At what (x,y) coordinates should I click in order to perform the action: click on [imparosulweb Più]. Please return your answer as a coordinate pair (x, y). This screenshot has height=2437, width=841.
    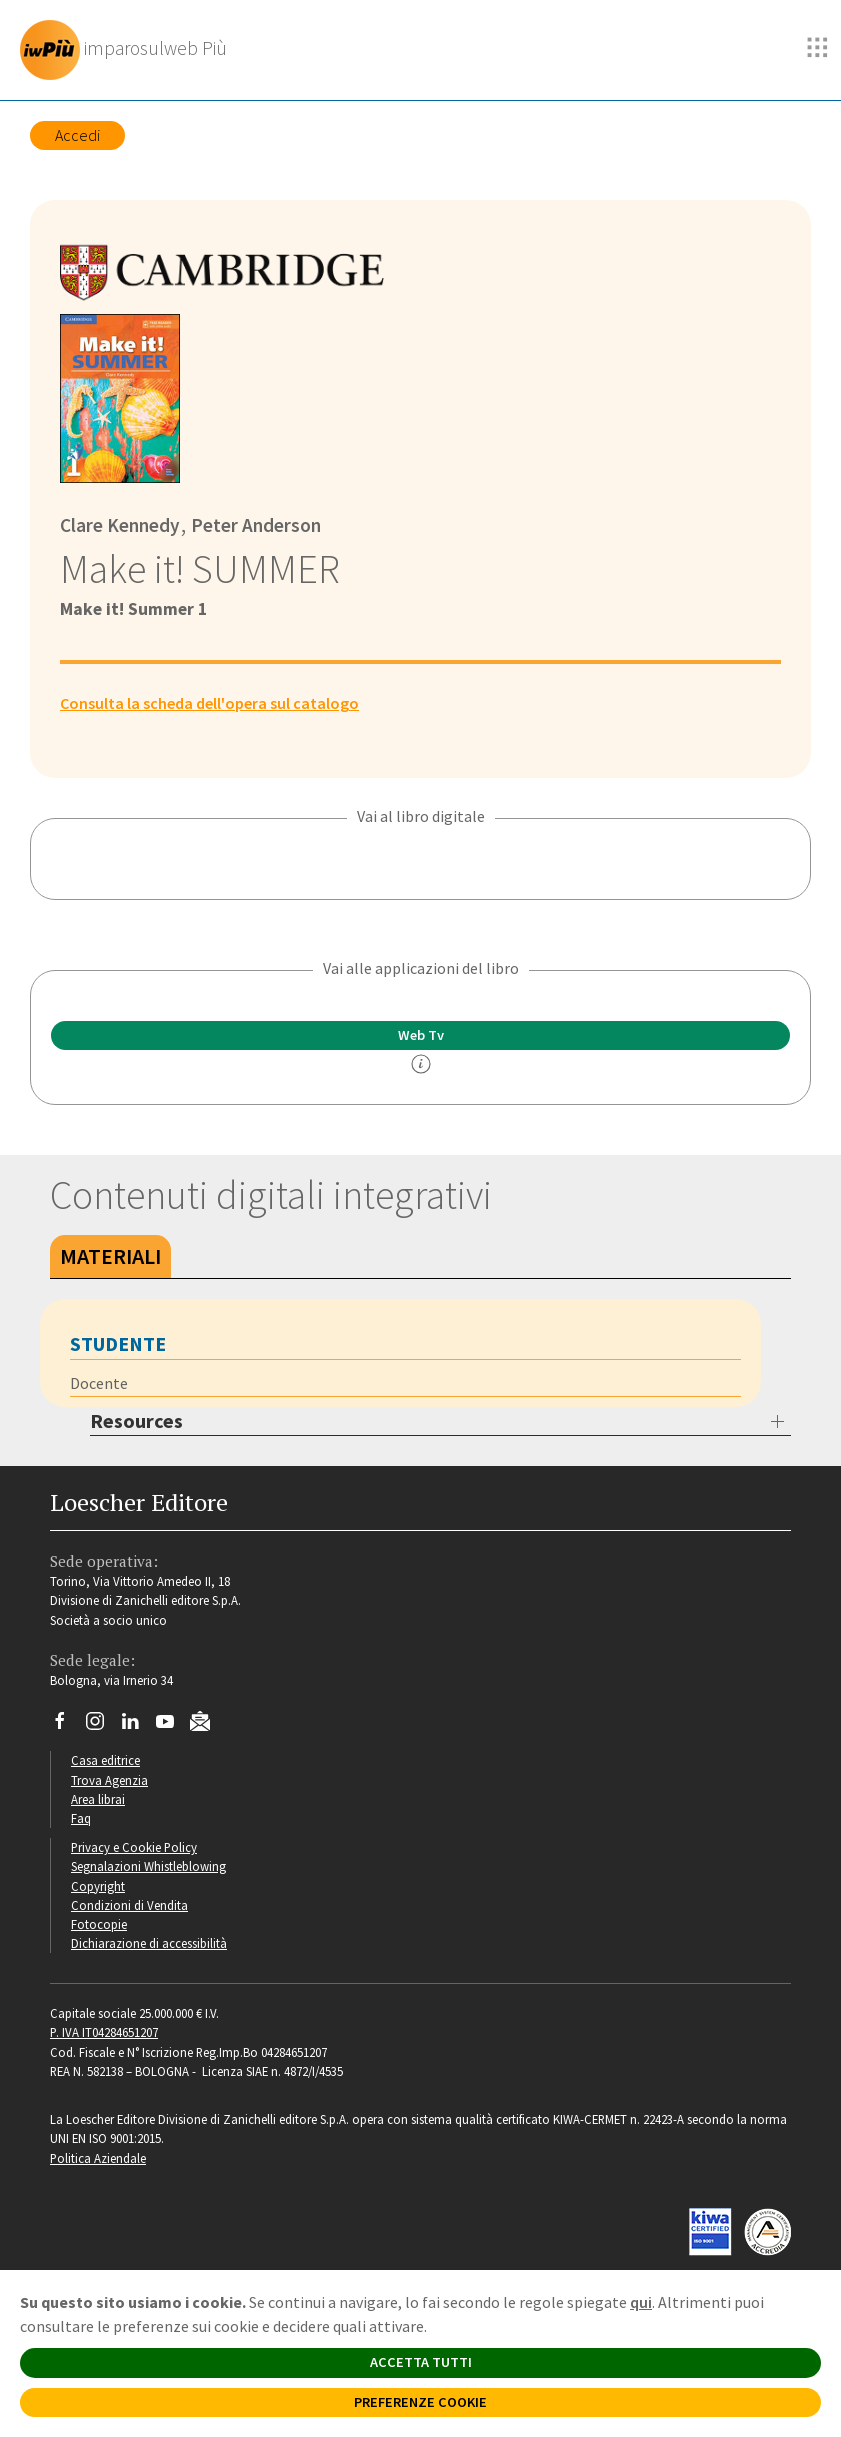
    Looking at the image, I should click on (128, 50).